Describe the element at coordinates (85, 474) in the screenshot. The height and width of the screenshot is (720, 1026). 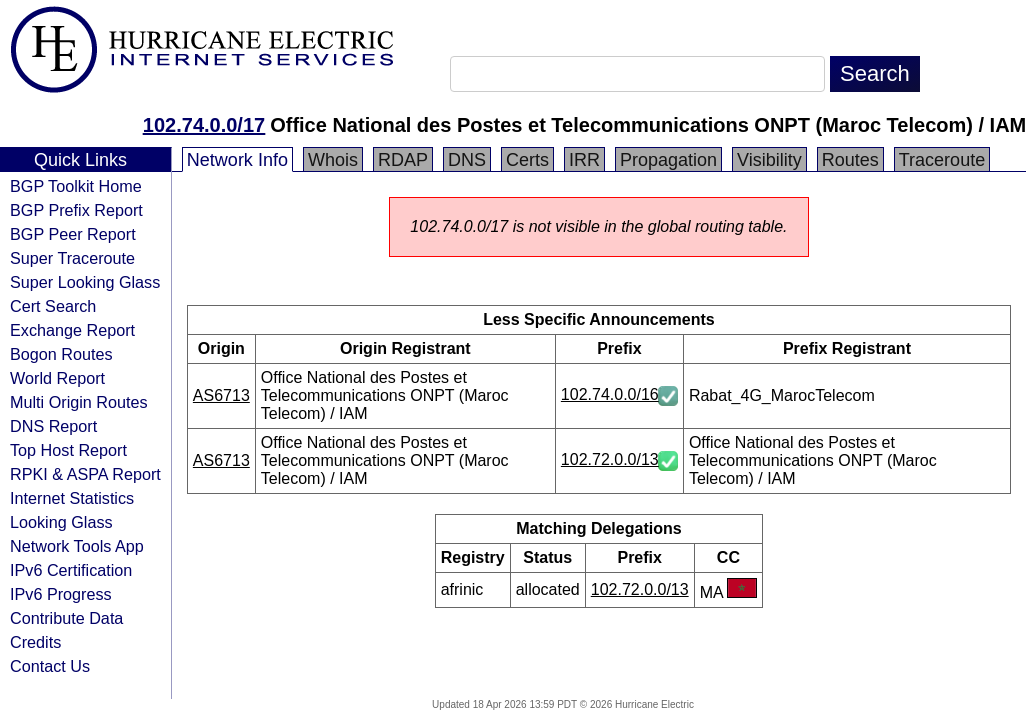
I see `RPKI & ASPA Report` at that location.